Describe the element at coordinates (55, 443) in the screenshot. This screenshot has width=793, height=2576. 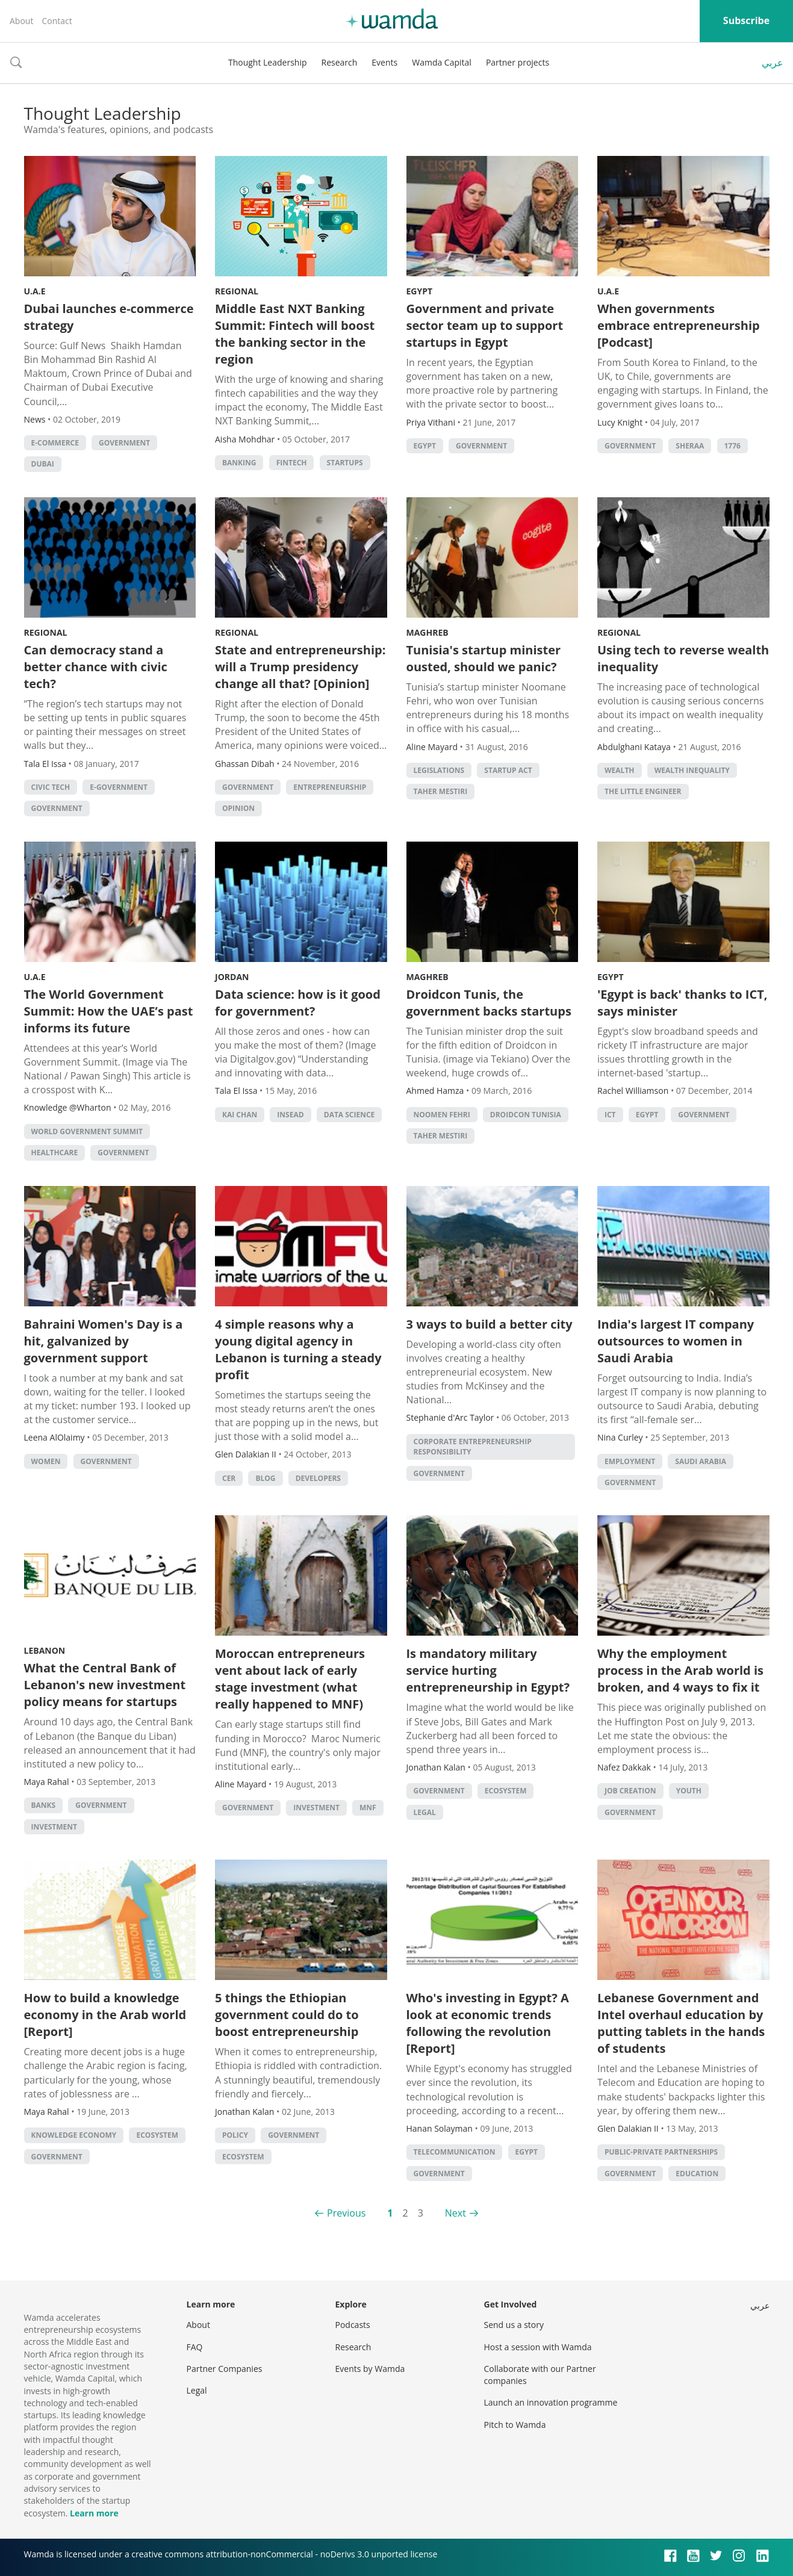
I see `E-commerce` at that location.